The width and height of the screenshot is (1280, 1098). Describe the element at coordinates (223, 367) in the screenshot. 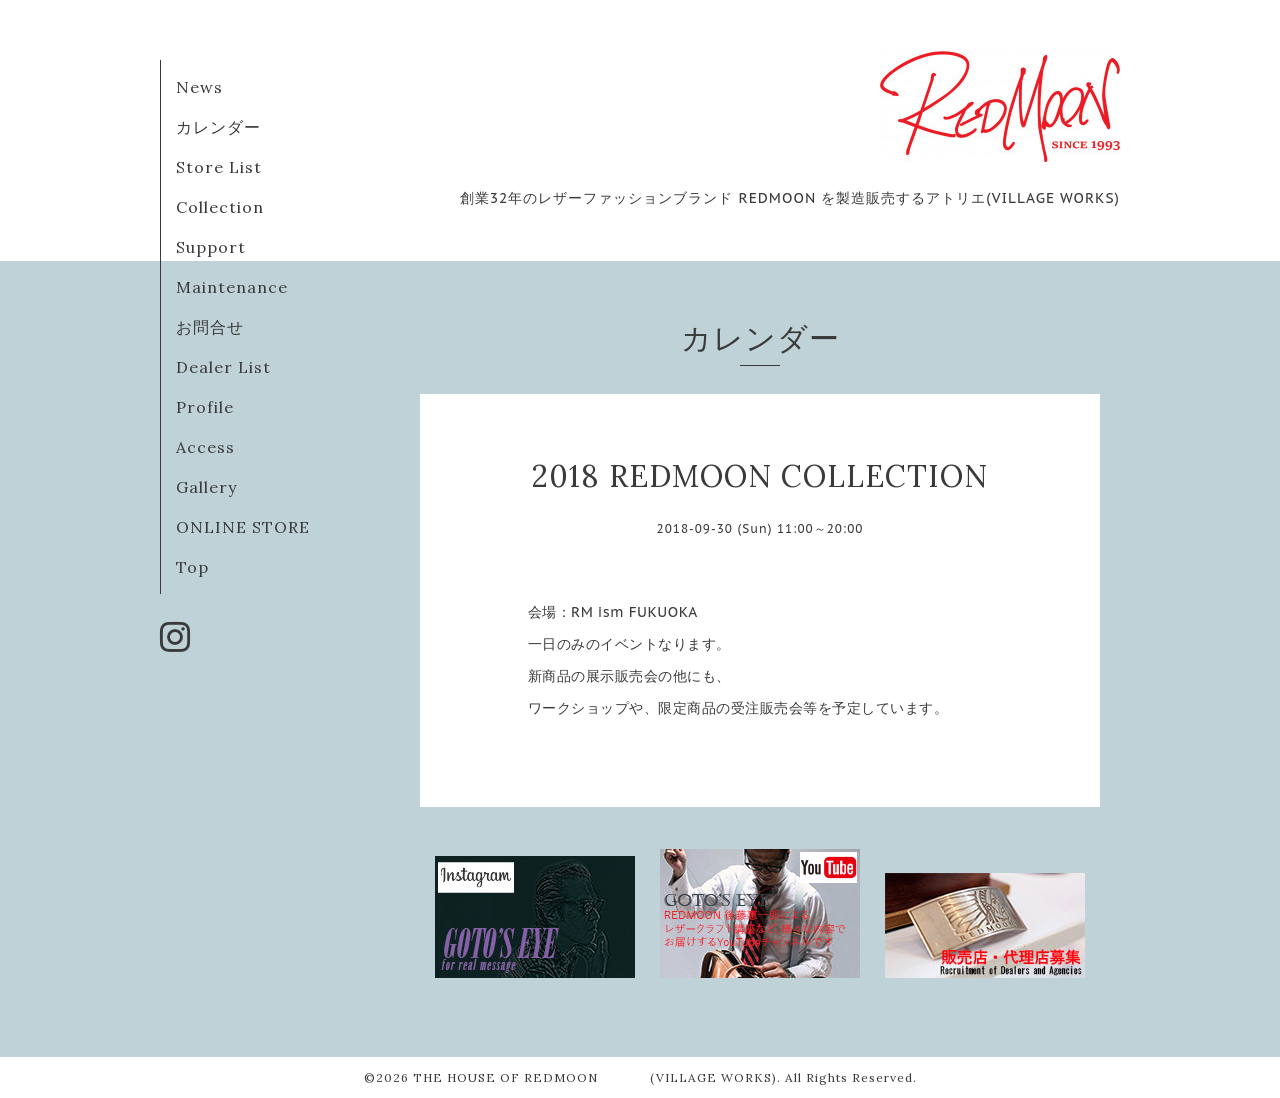

I see `Dealer List` at that location.